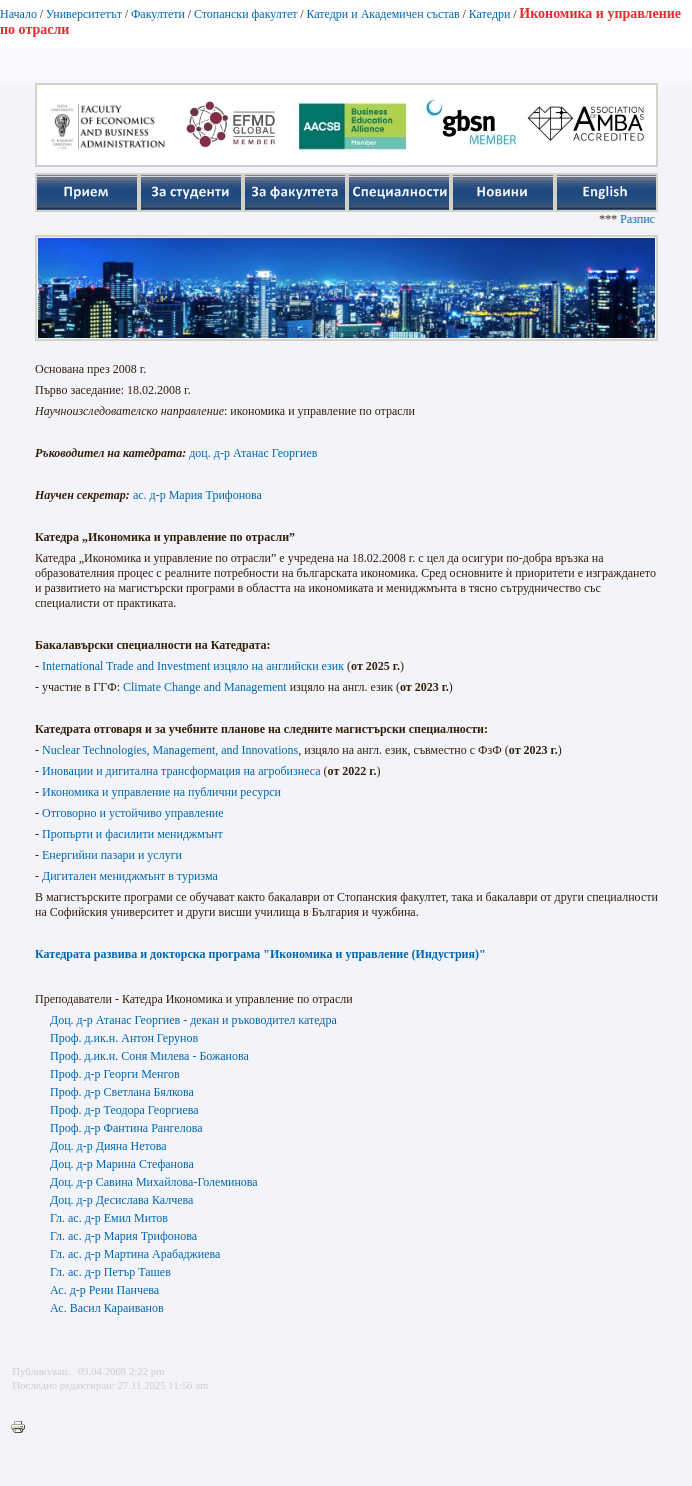  What do you see at coordinates (126, 1128) in the screenshot?
I see `Проф. д-р Фантина Рангелова` at bounding box center [126, 1128].